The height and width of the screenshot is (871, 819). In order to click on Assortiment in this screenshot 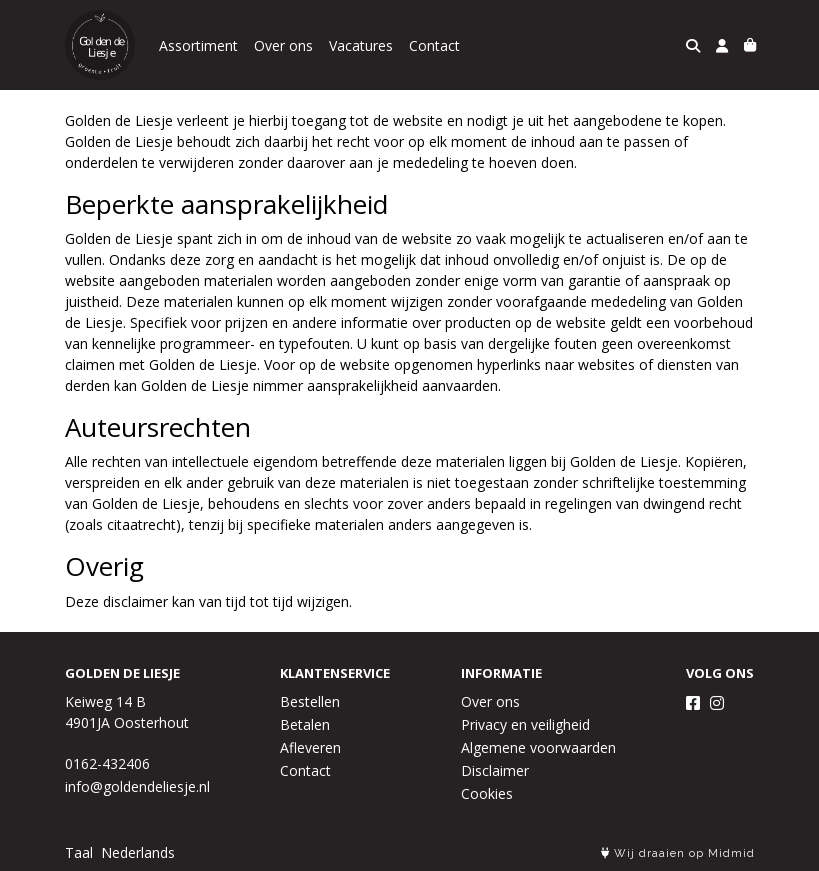, I will do `click(198, 45)`.